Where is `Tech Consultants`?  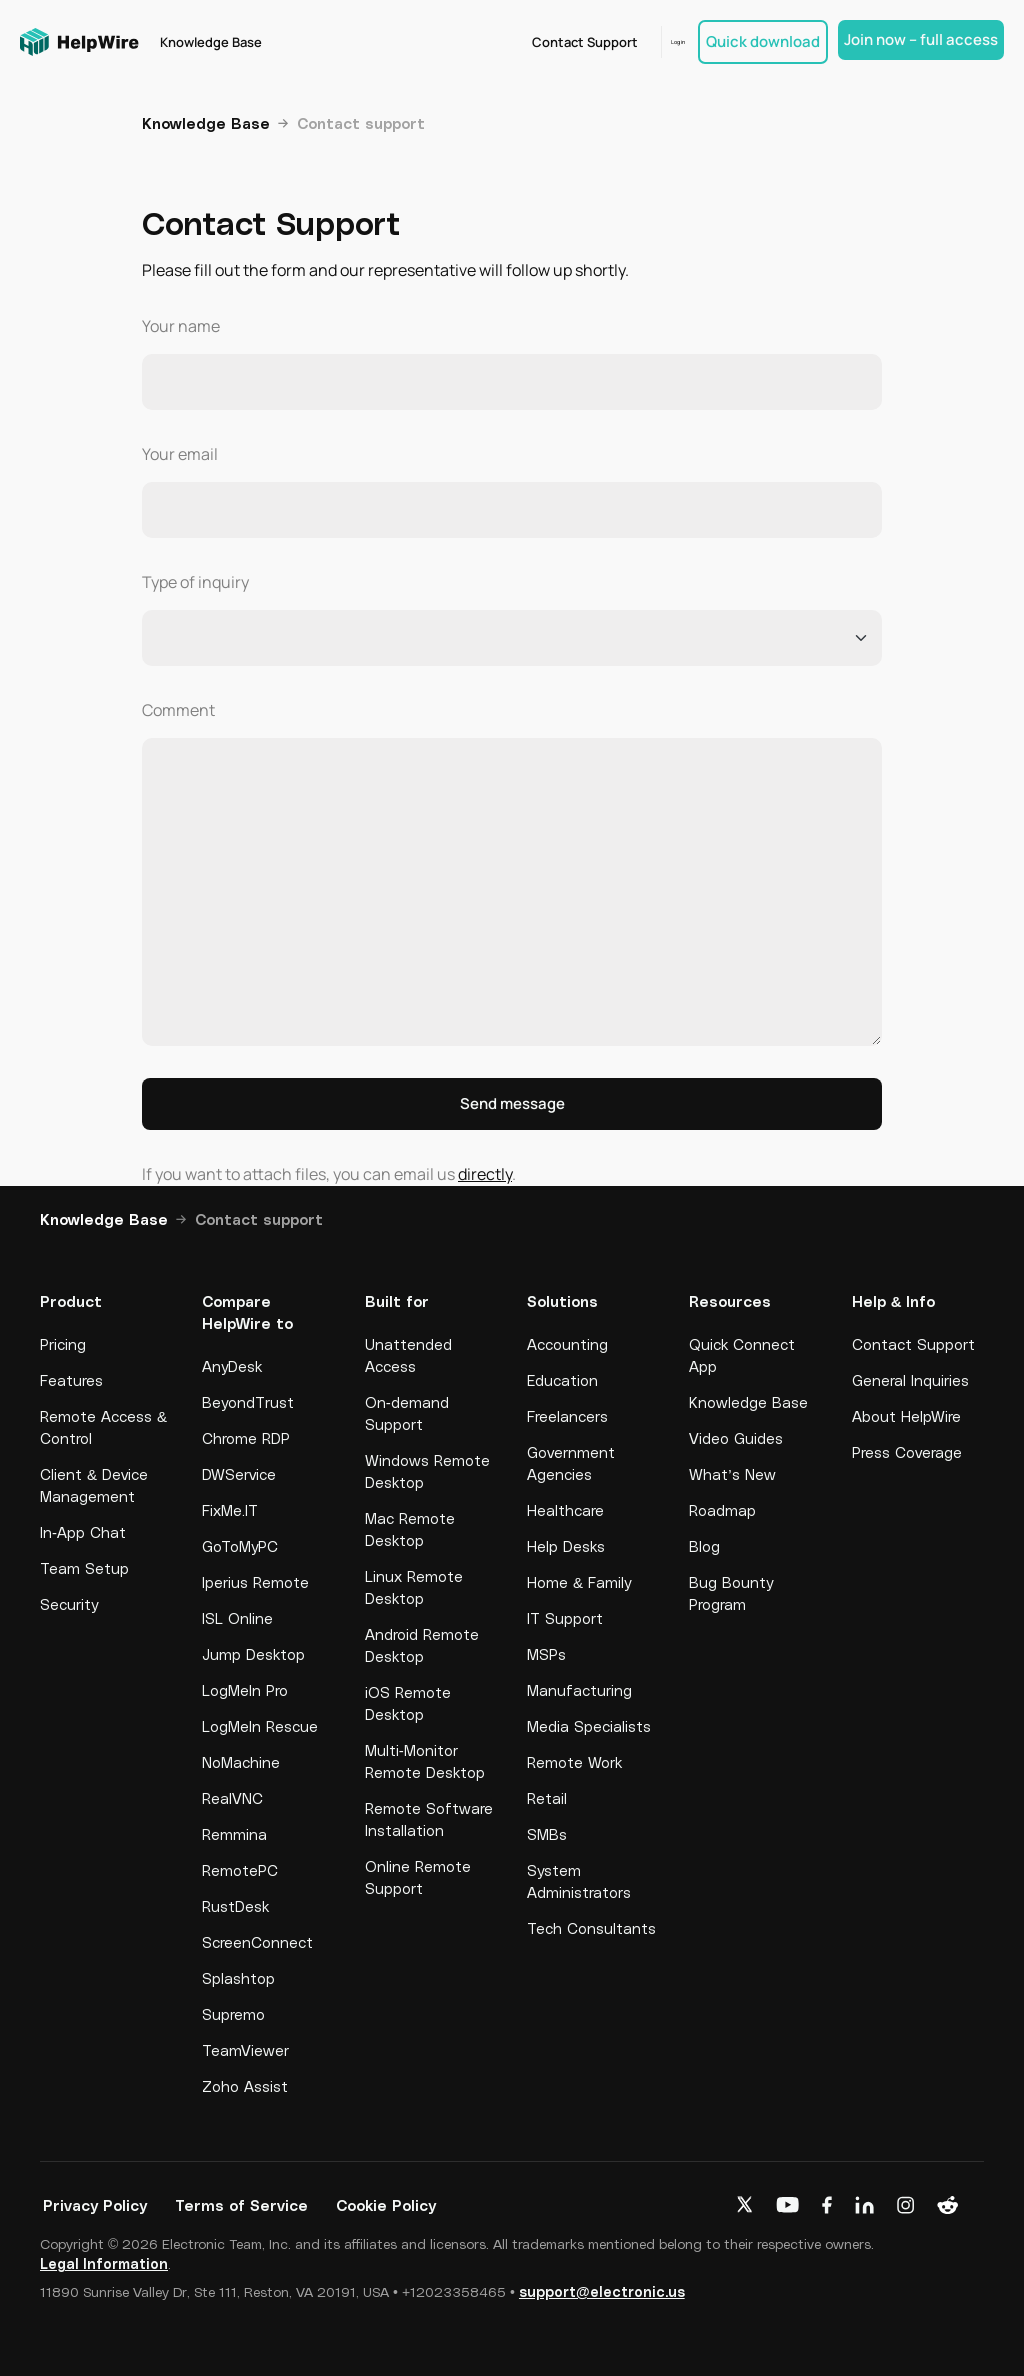 Tech Consultants is located at coordinates (591, 1928).